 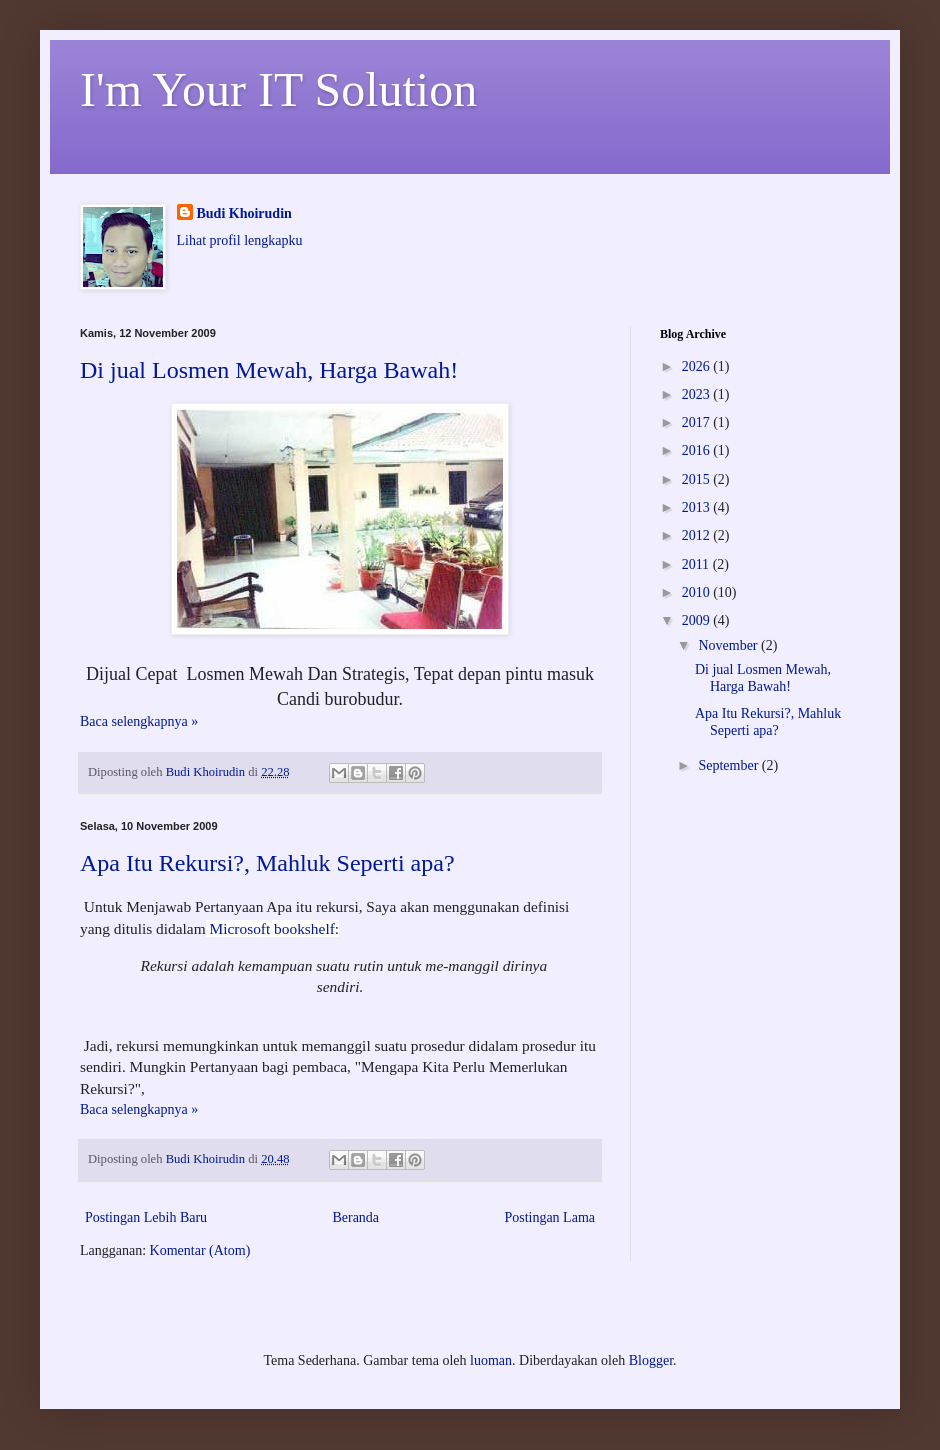 What do you see at coordinates (698, 620) in the screenshot?
I see `2009` at bounding box center [698, 620].